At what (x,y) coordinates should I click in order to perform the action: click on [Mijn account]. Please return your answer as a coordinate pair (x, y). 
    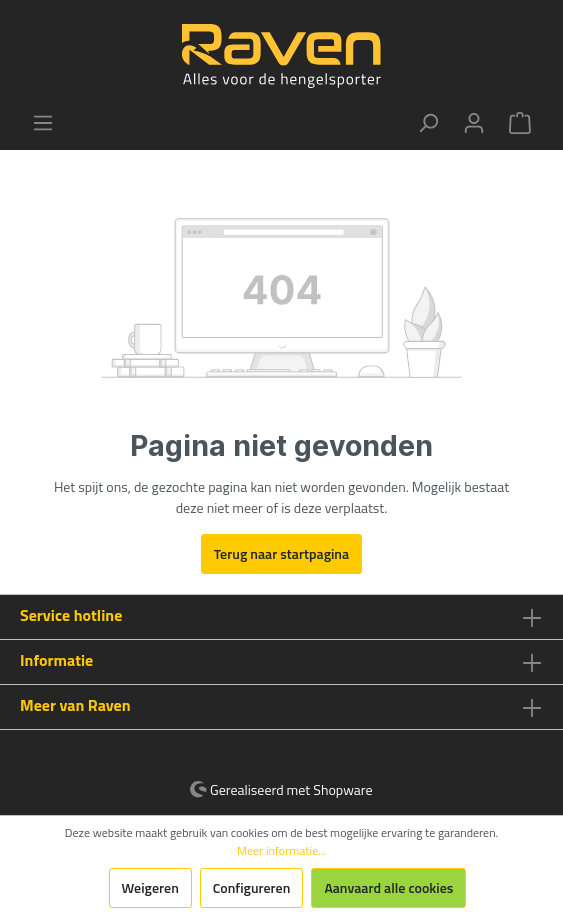
    Looking at the image, I should click on (474, 123).